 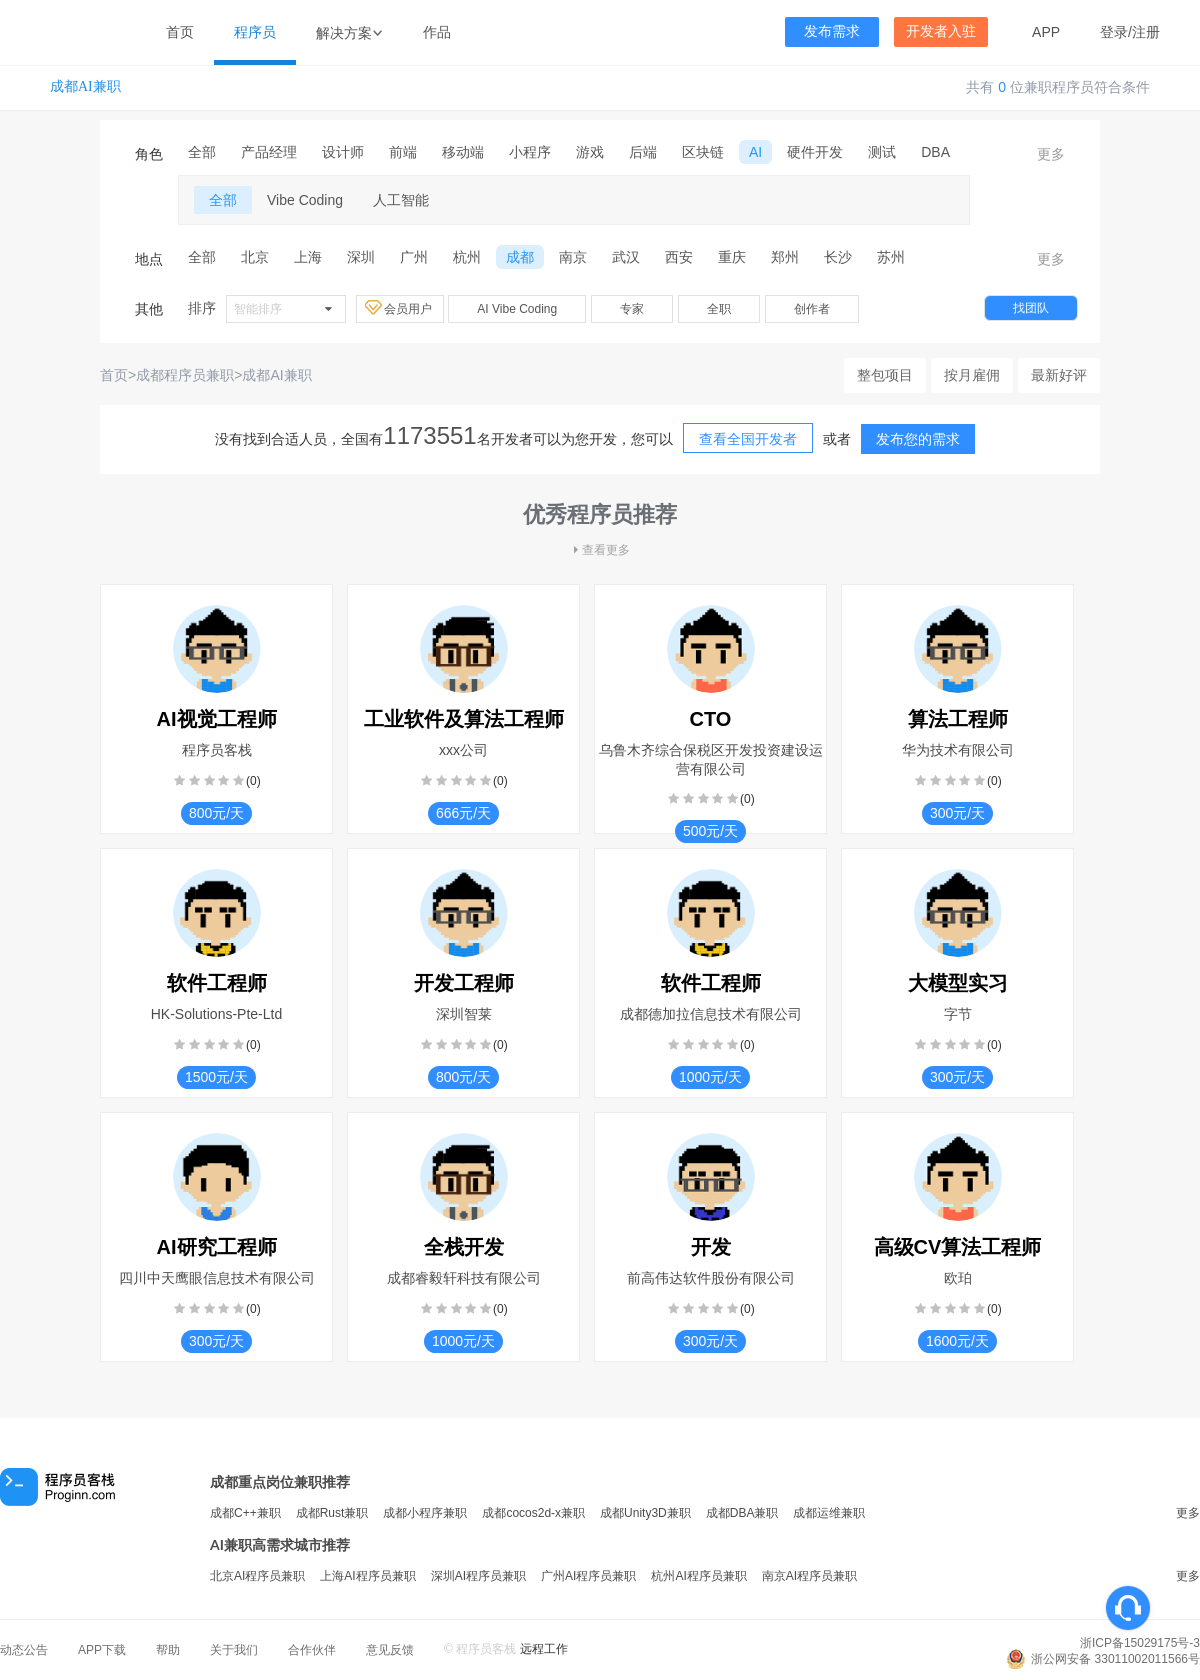 I want to click on 杭州, so click(x=467, y=257).